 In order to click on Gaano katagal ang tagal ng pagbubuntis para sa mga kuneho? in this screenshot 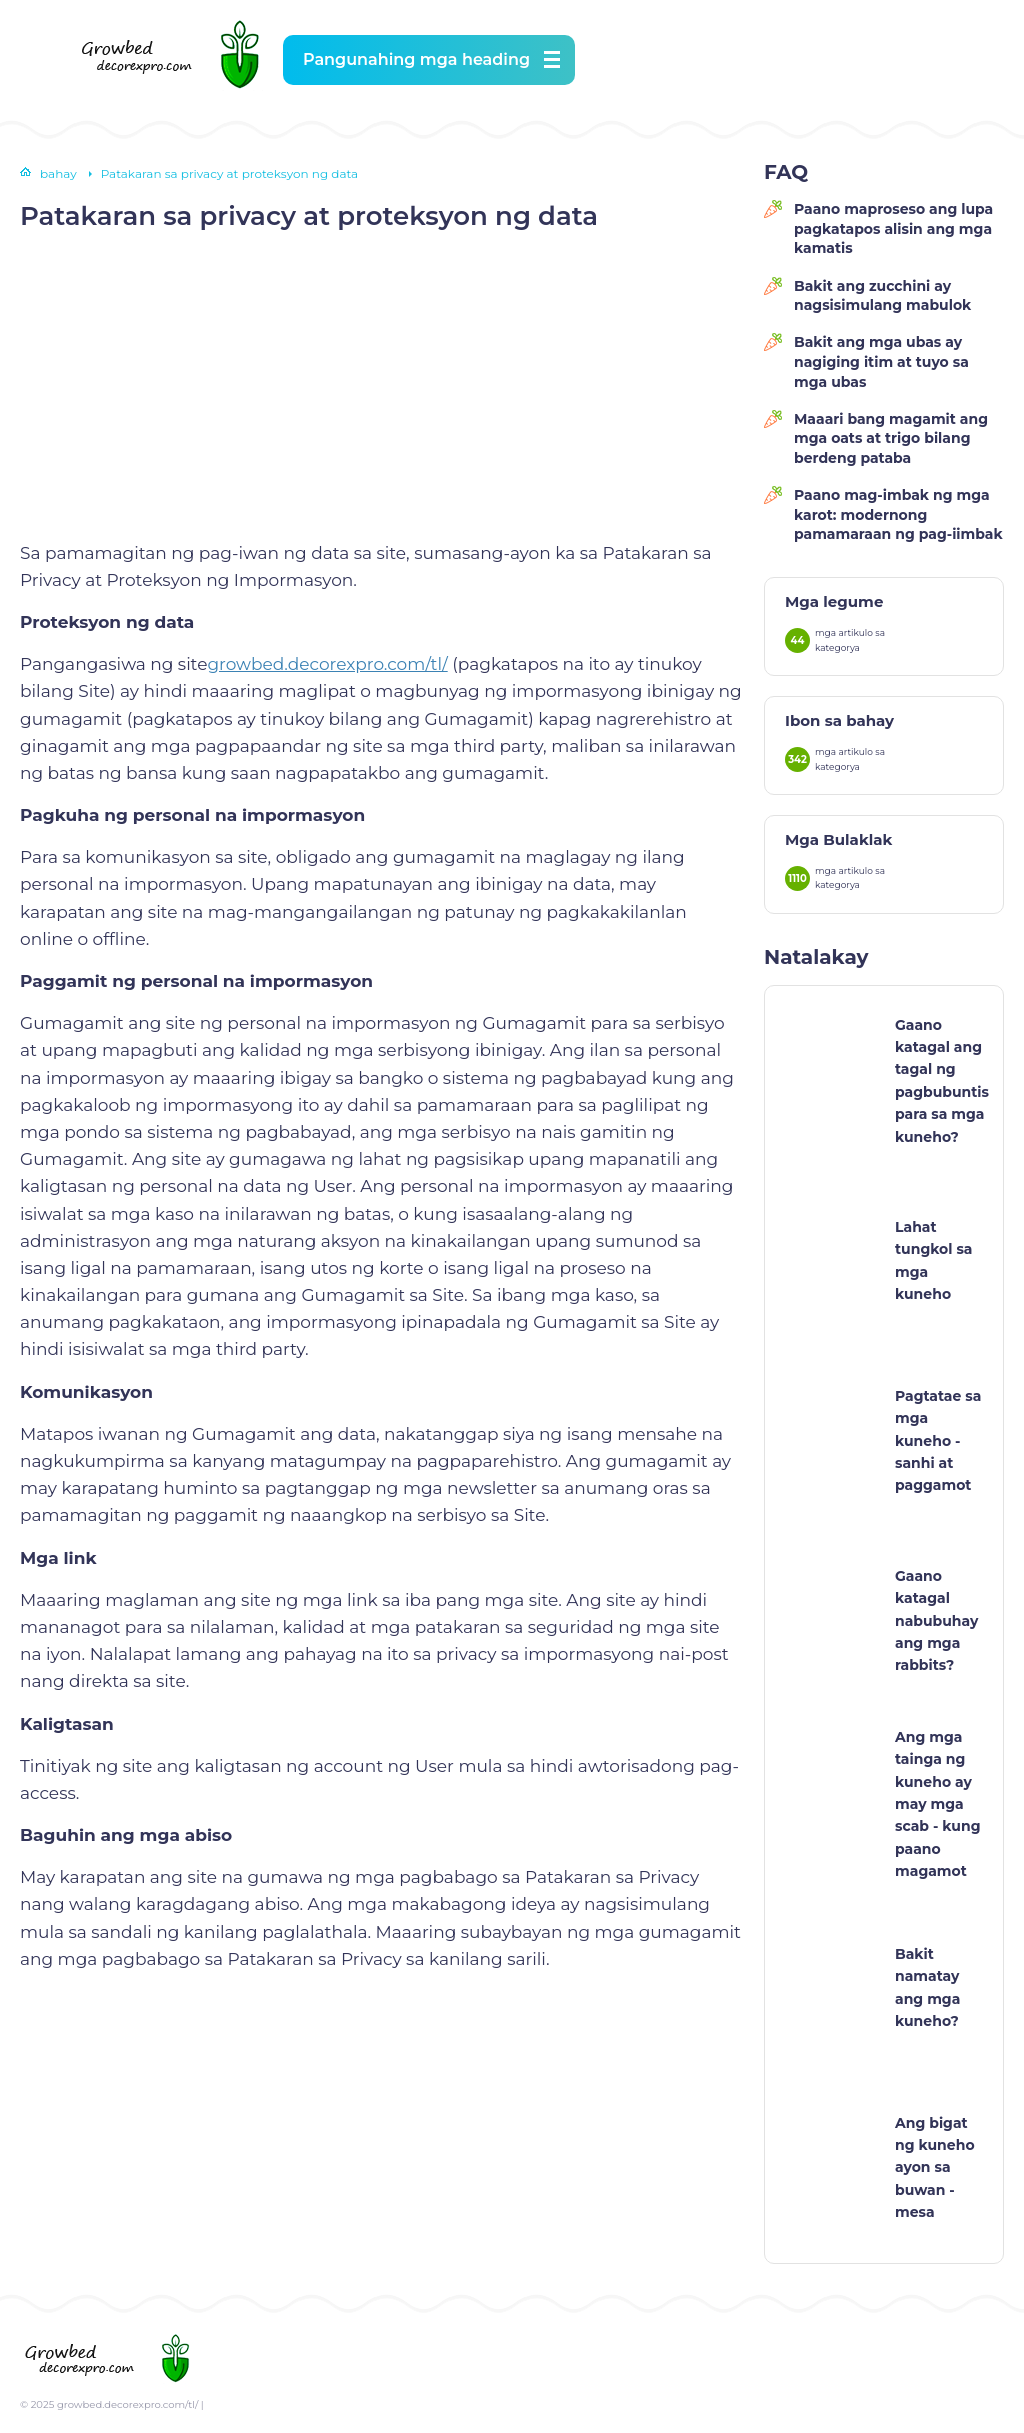, I will do `click(942, 1081)`.